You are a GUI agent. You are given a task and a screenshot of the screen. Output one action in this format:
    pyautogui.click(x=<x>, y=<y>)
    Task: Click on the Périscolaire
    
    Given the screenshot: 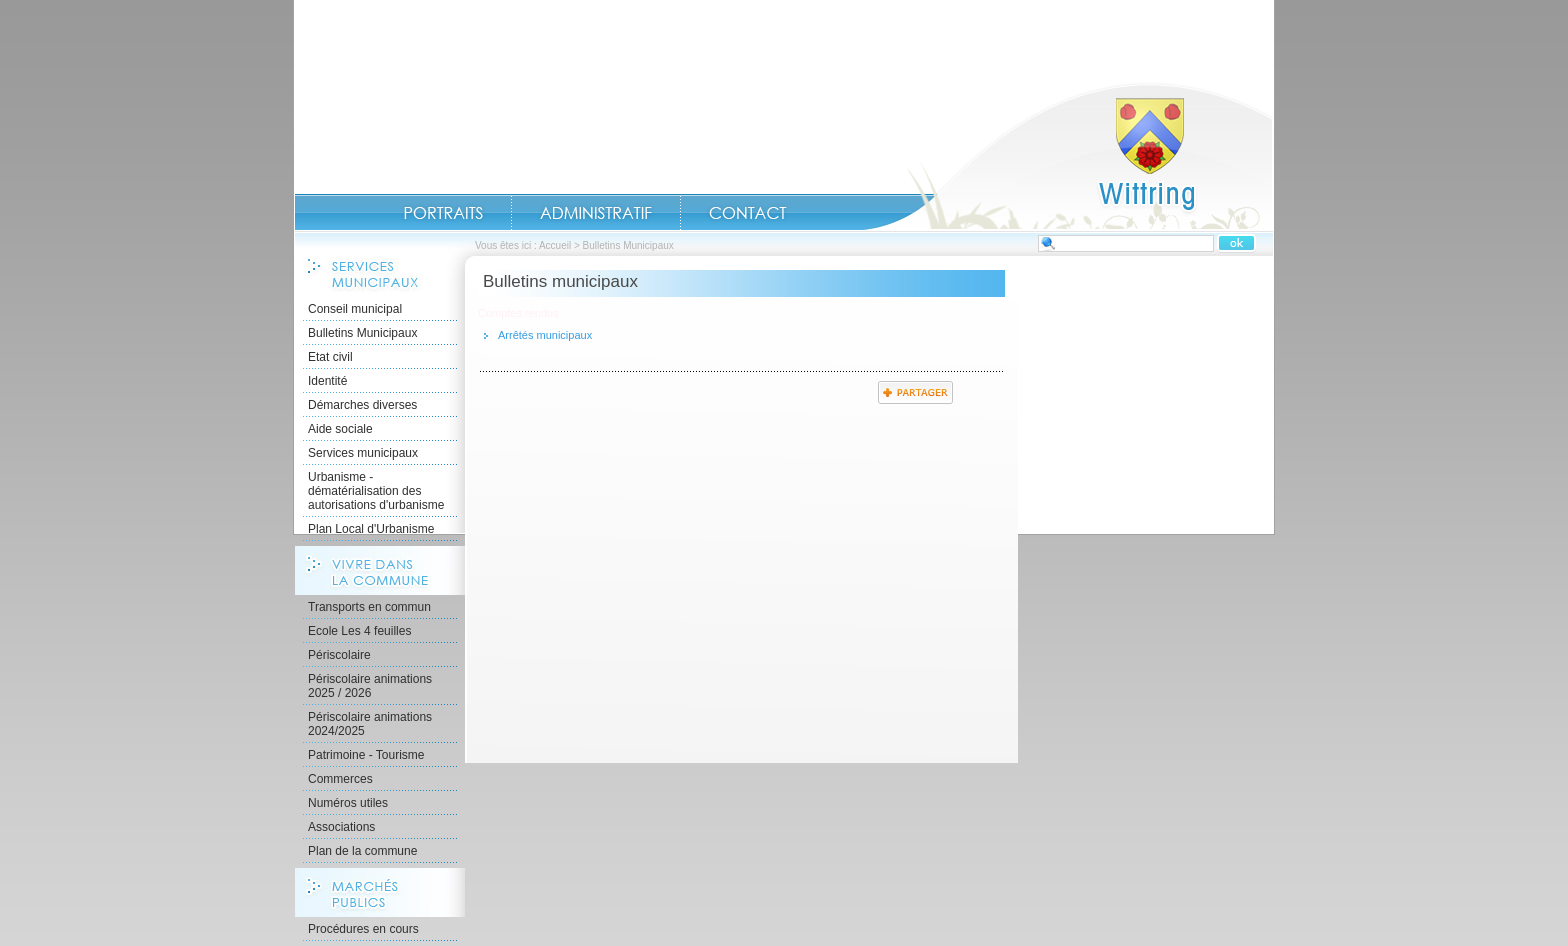 What is the action you would take?
    pyautogui.click(x=339, y=655)
    